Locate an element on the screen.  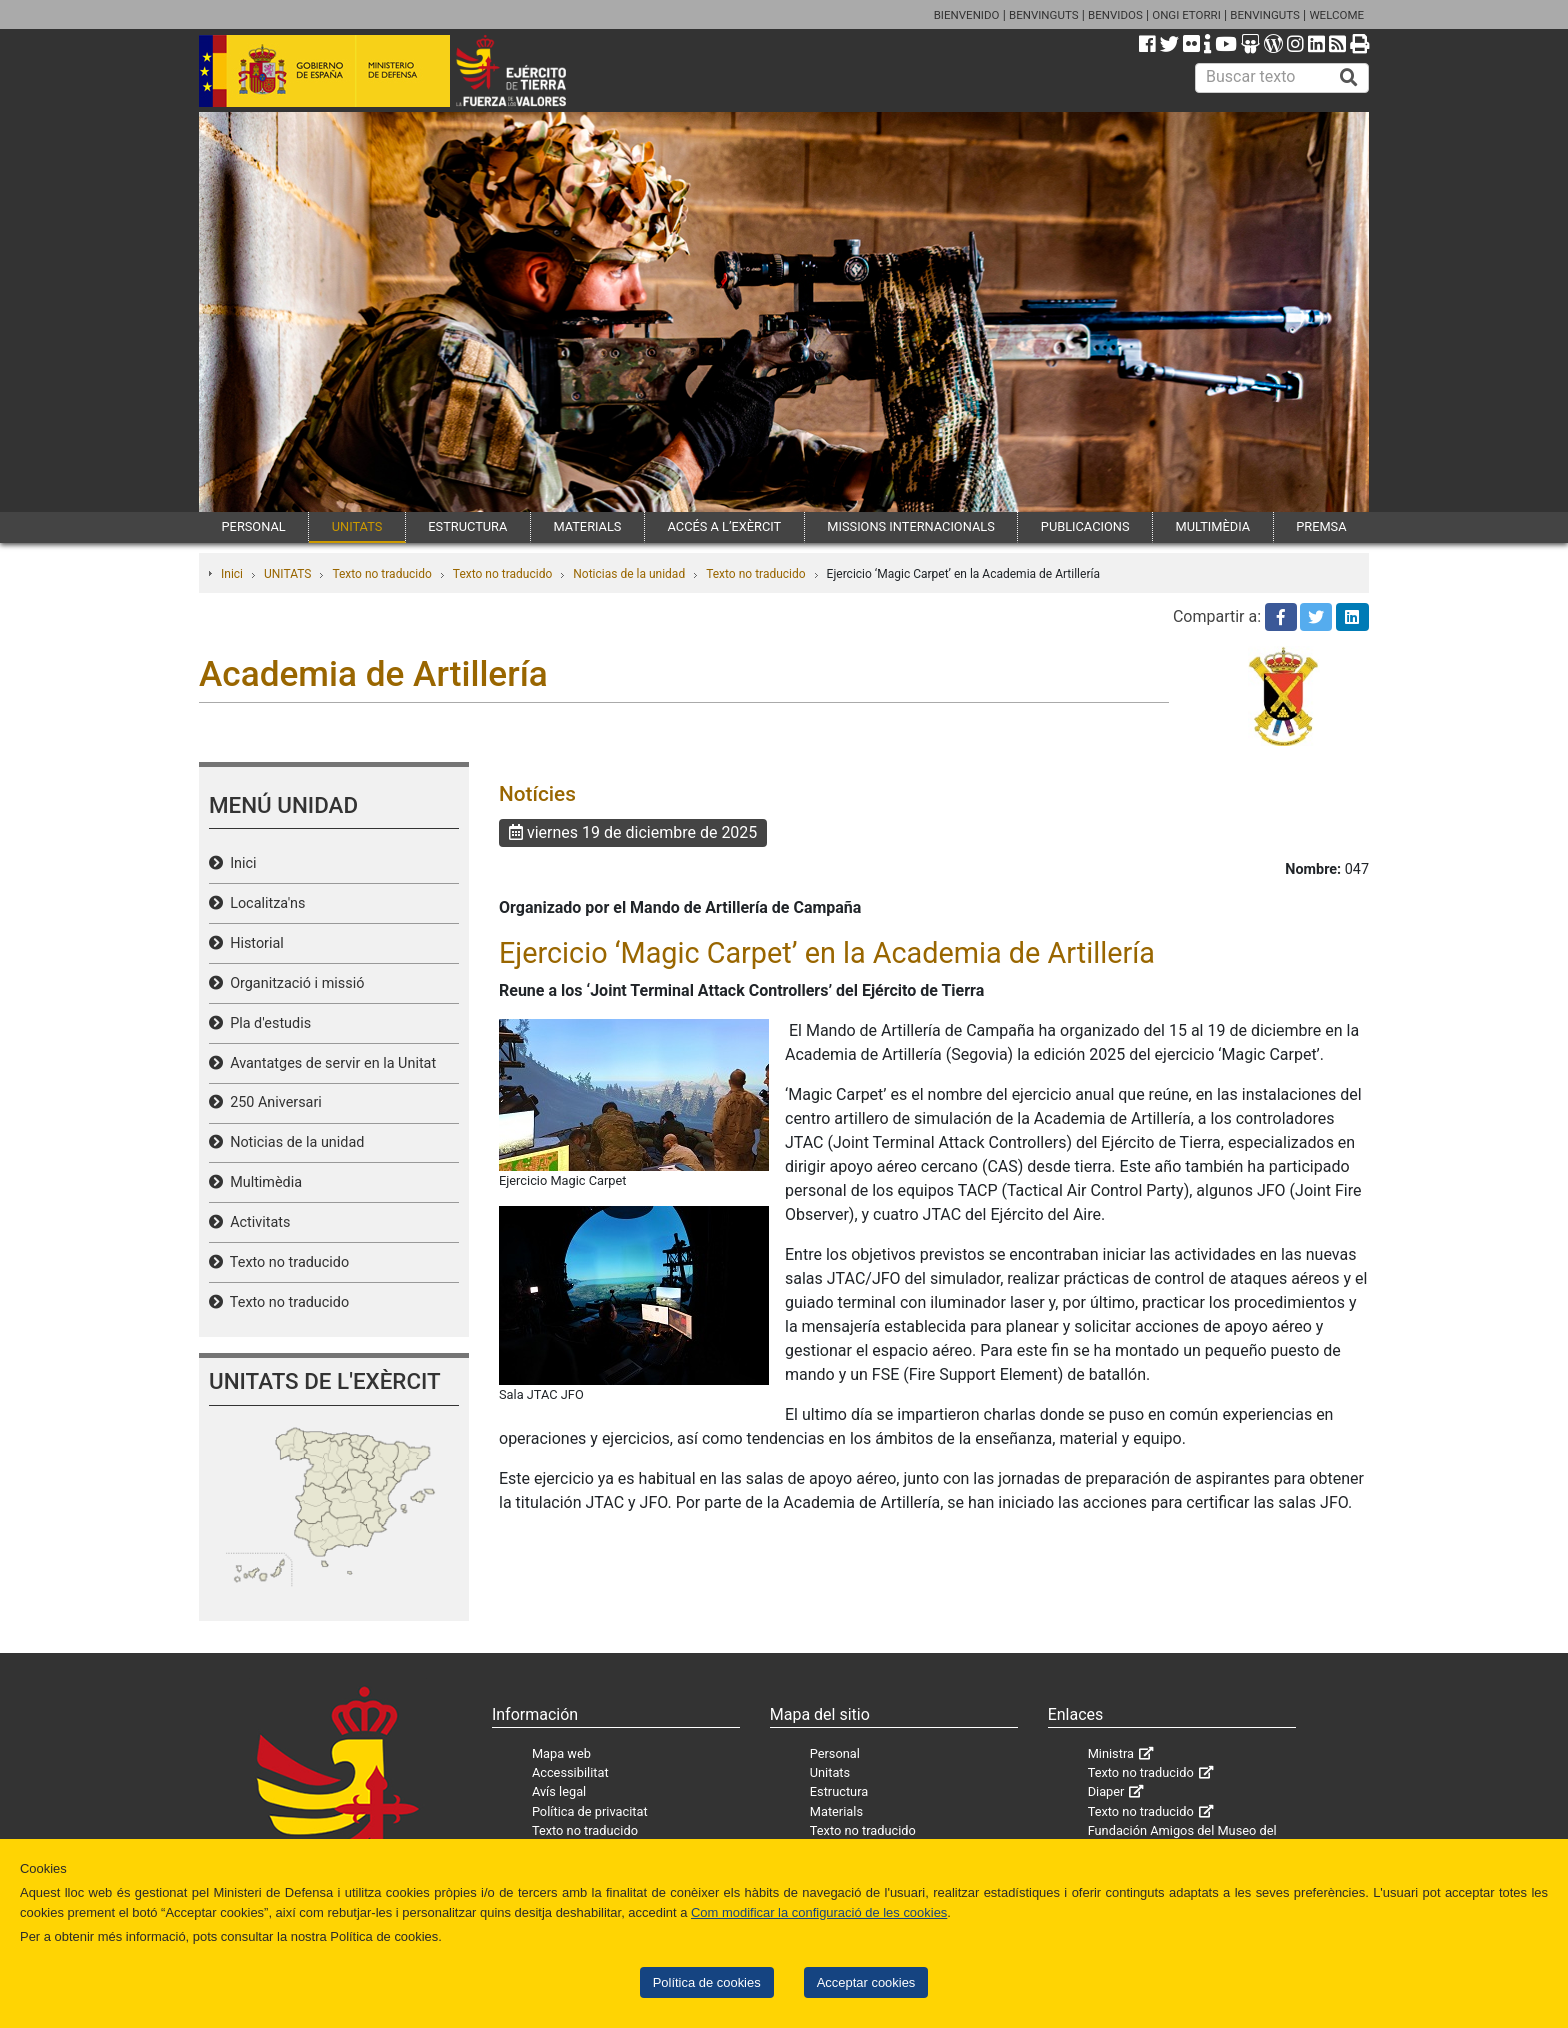
Texto no traducido is located at coordinates (381, 574).